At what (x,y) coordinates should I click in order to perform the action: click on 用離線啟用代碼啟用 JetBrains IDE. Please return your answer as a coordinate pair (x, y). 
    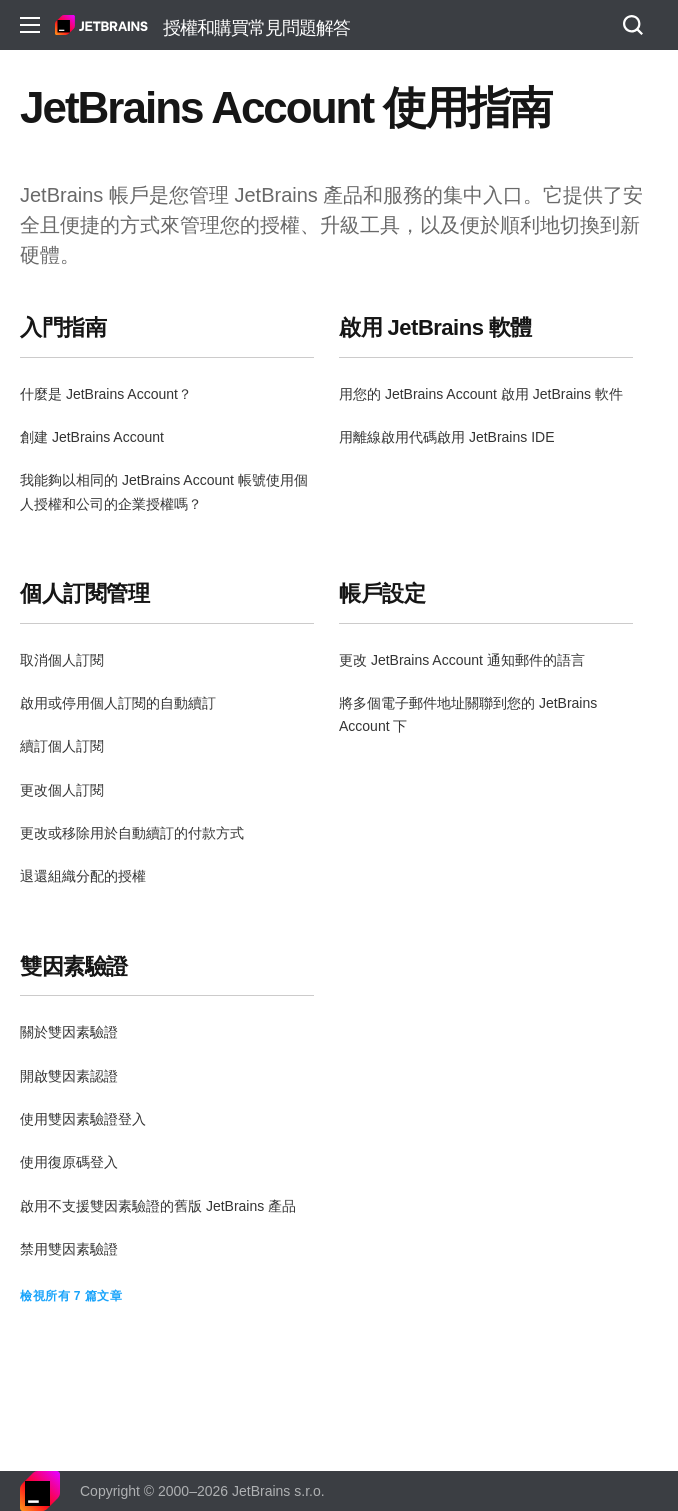
    Looking at the image, I should click on (446, 437).